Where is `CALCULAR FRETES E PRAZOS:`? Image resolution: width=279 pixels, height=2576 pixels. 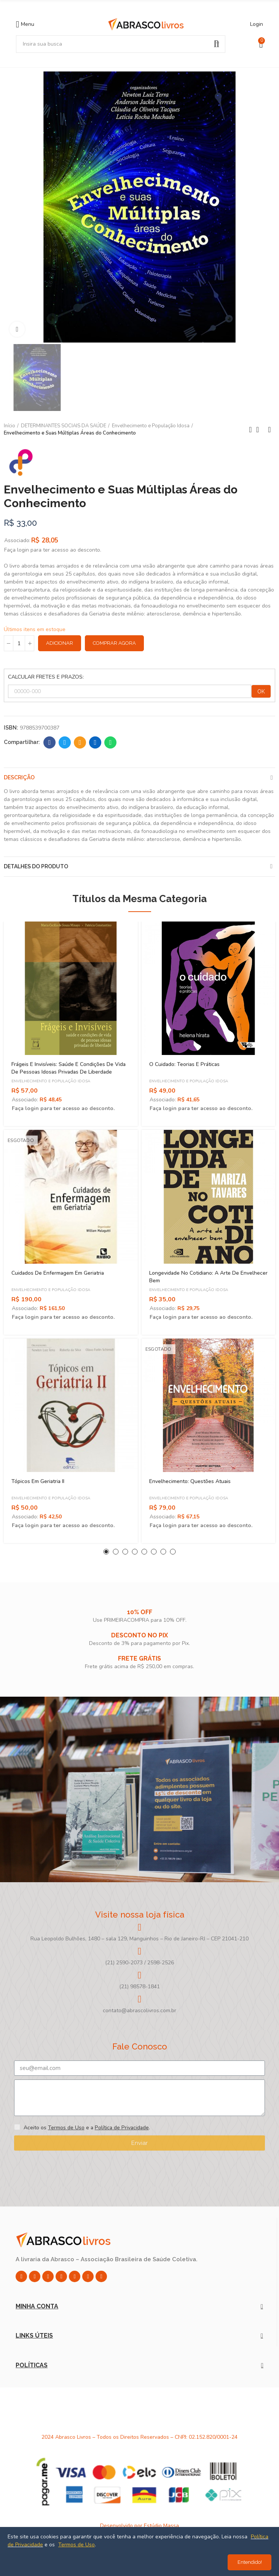 CALCULAR FRETES E PRAZOS: is located at coordinates (46, 676).